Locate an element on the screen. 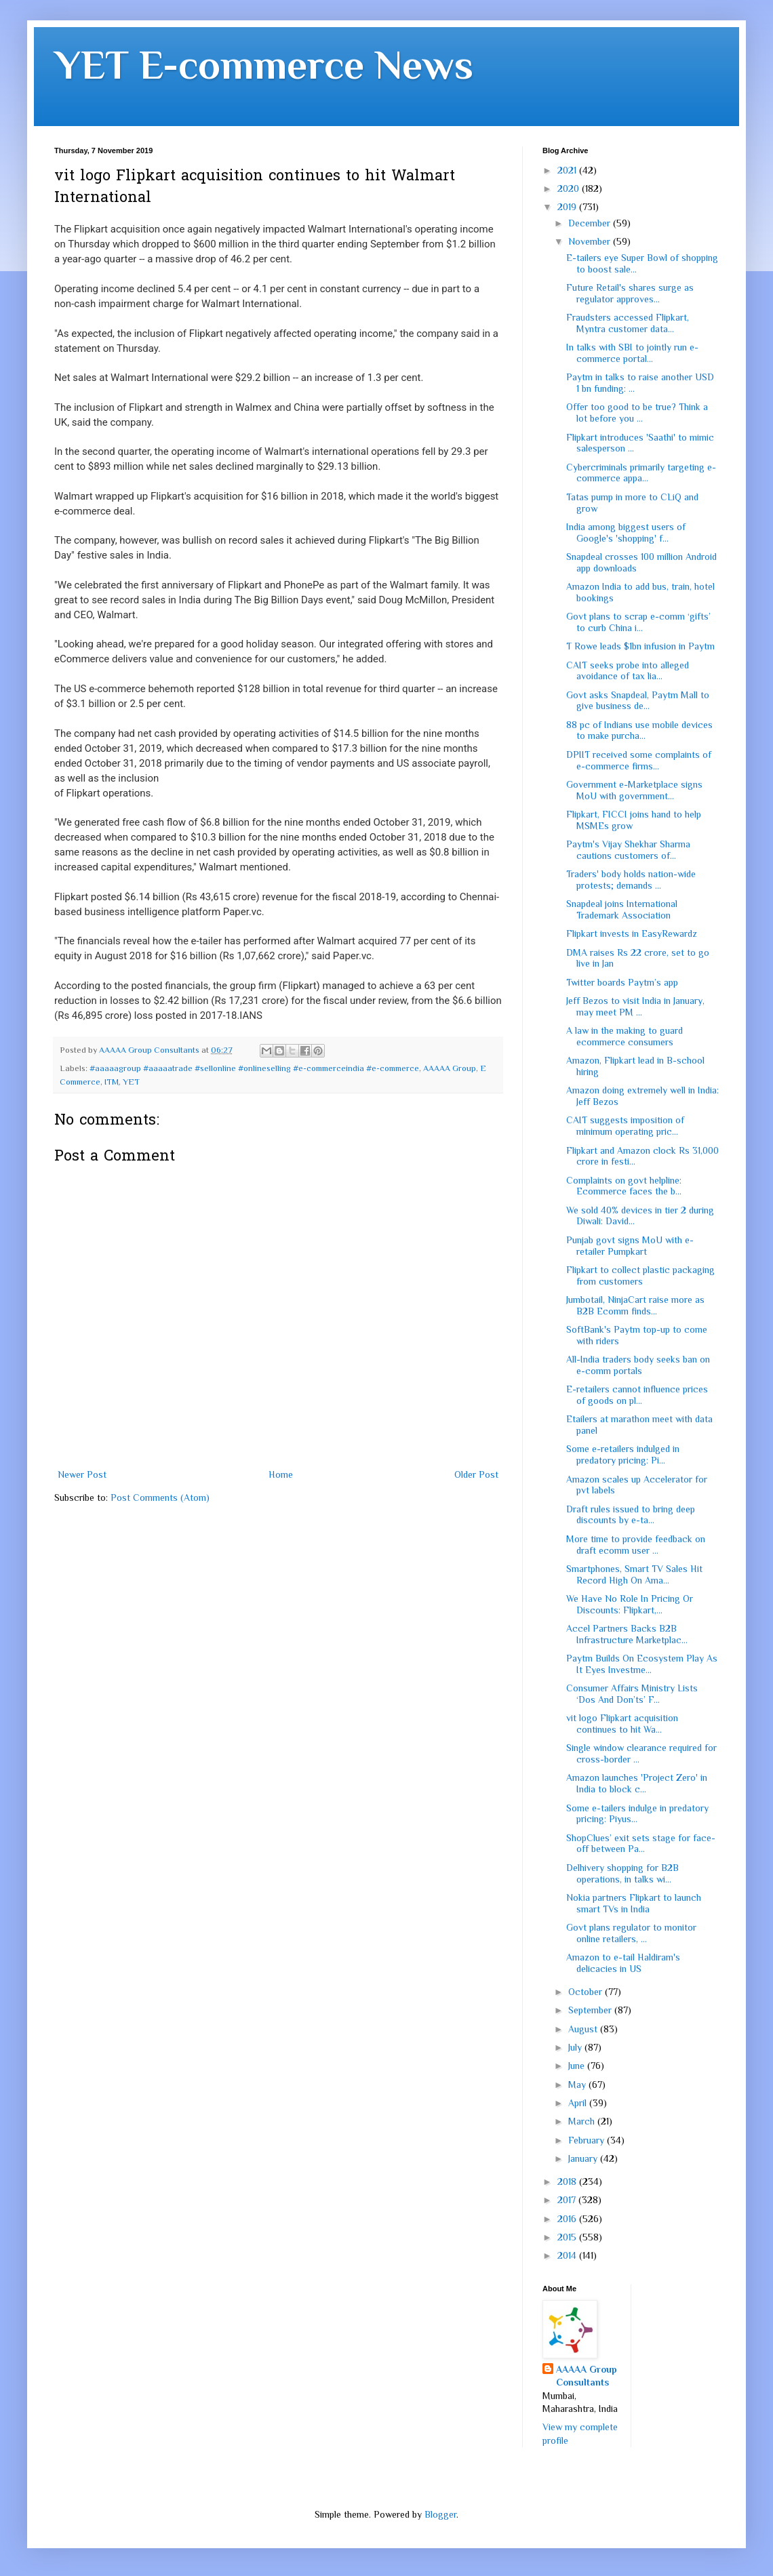 This screenshot has height=2576, width=773. Paytm Builds On Ecosystem Play As It Eyes Investme... is located at coordinates (641, 1664).